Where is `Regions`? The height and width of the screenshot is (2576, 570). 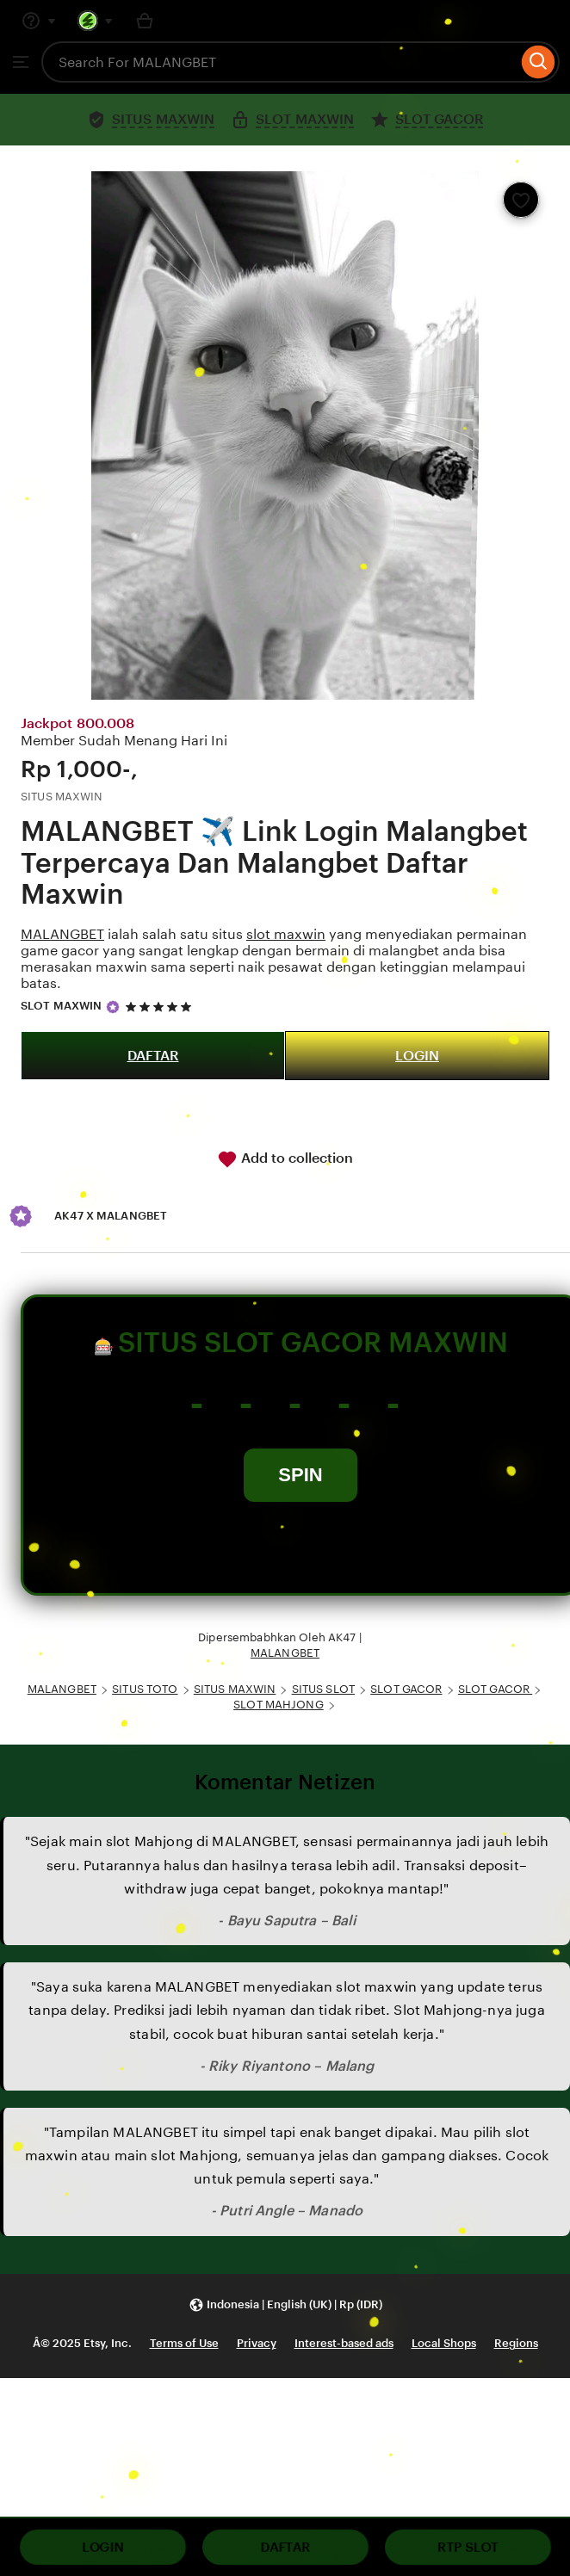
Regions is located at coordinates (516, 2343).